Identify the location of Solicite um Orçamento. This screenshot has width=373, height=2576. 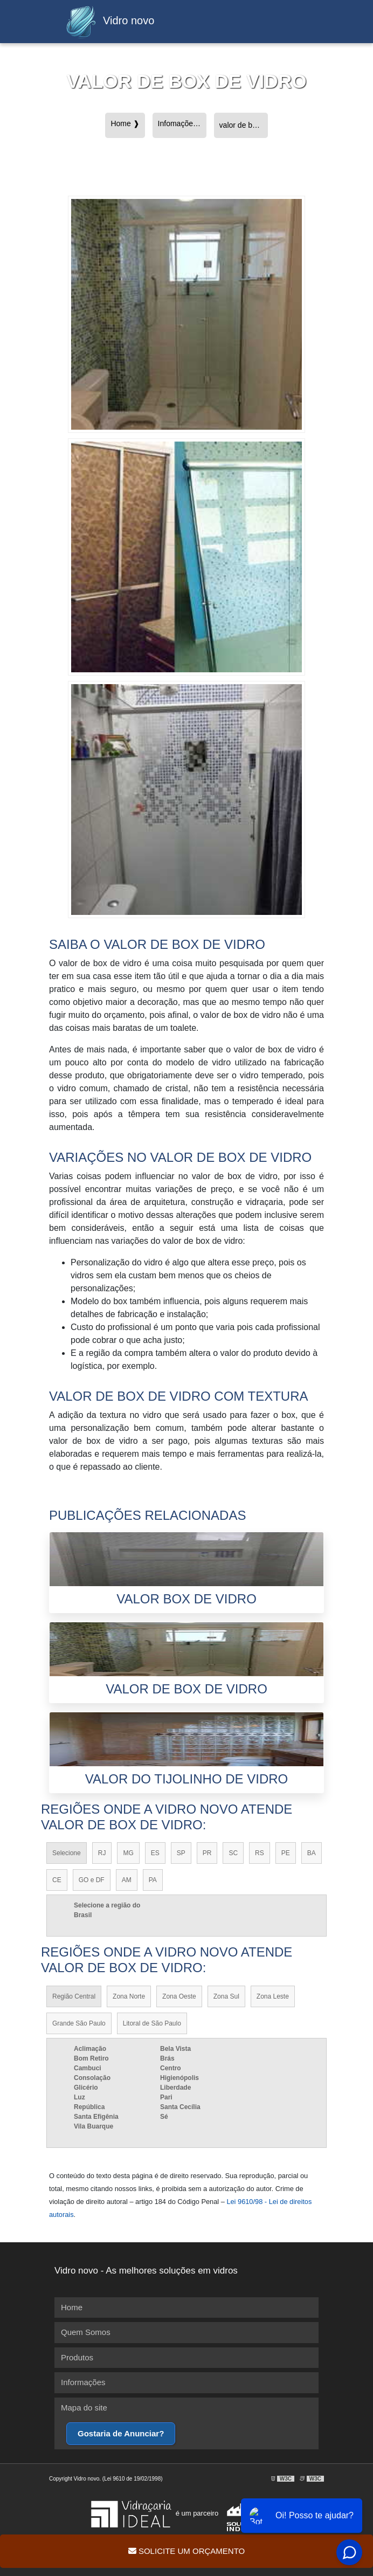
(186, 2551).